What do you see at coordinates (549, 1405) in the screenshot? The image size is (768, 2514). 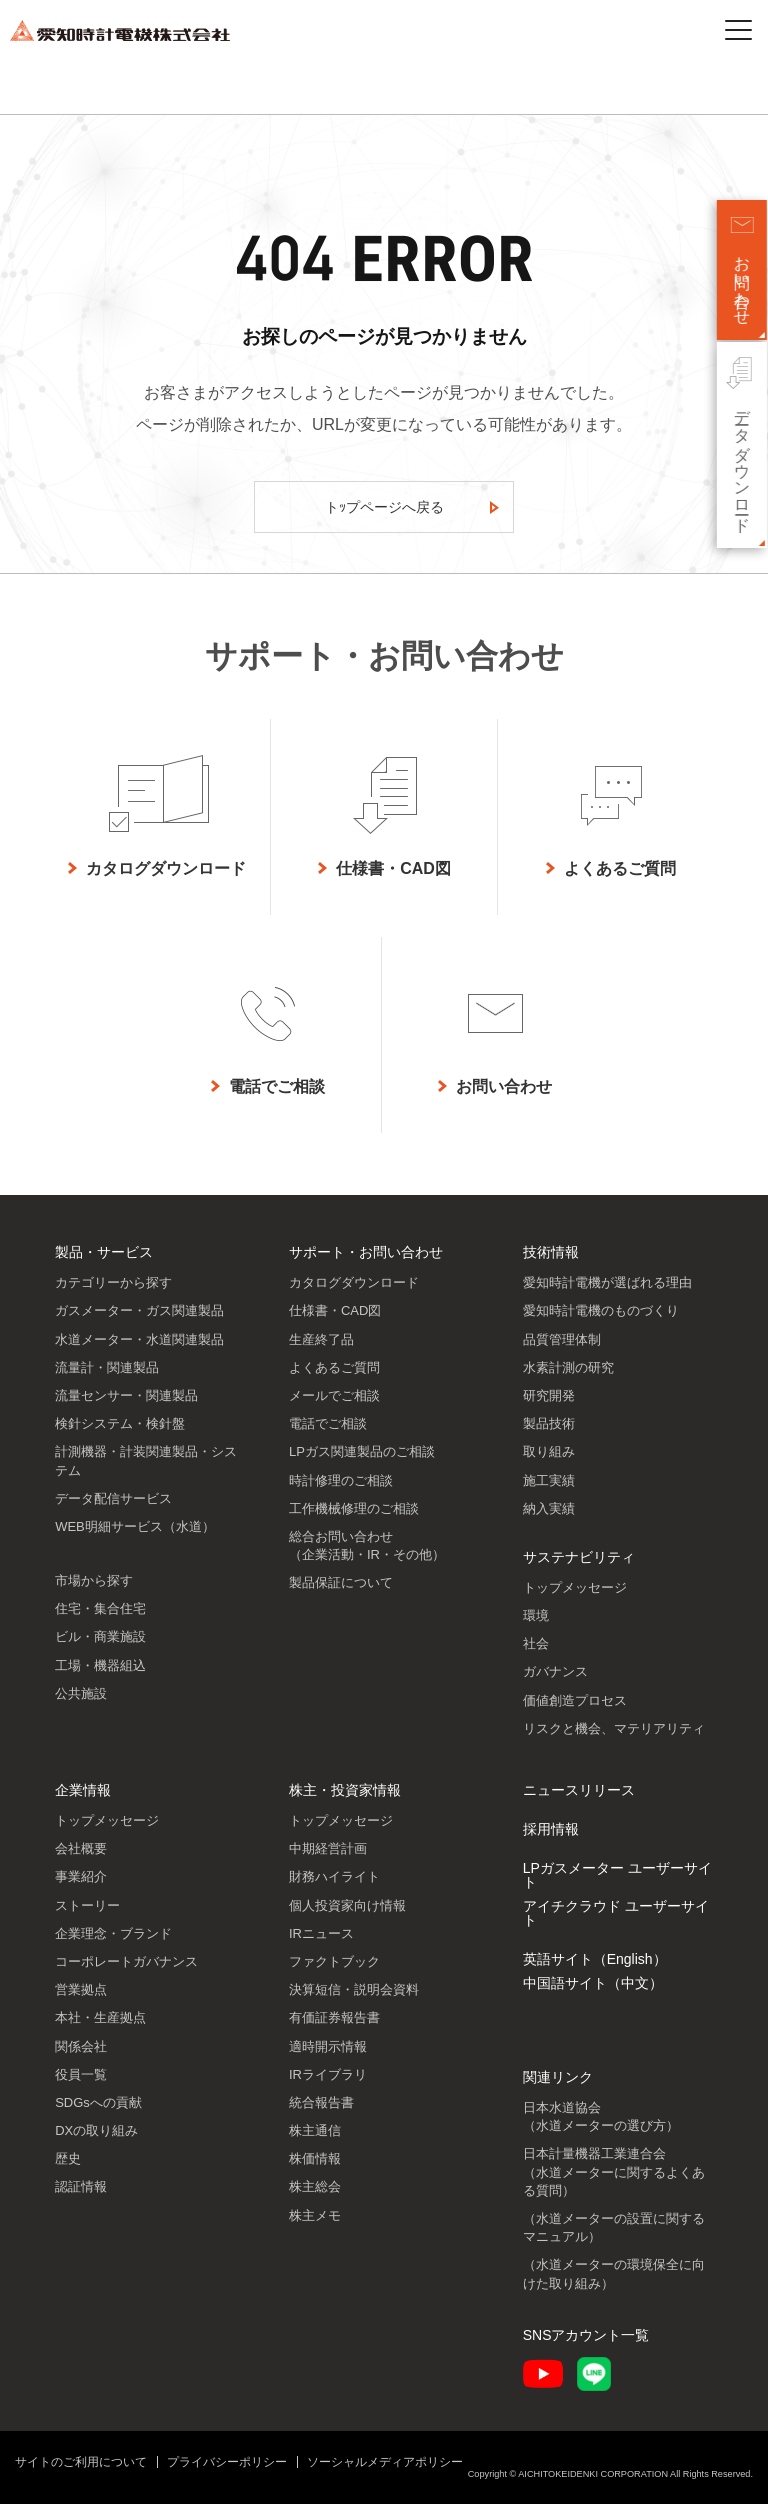 I see `研究開発` at bounding box center [549, 1405].